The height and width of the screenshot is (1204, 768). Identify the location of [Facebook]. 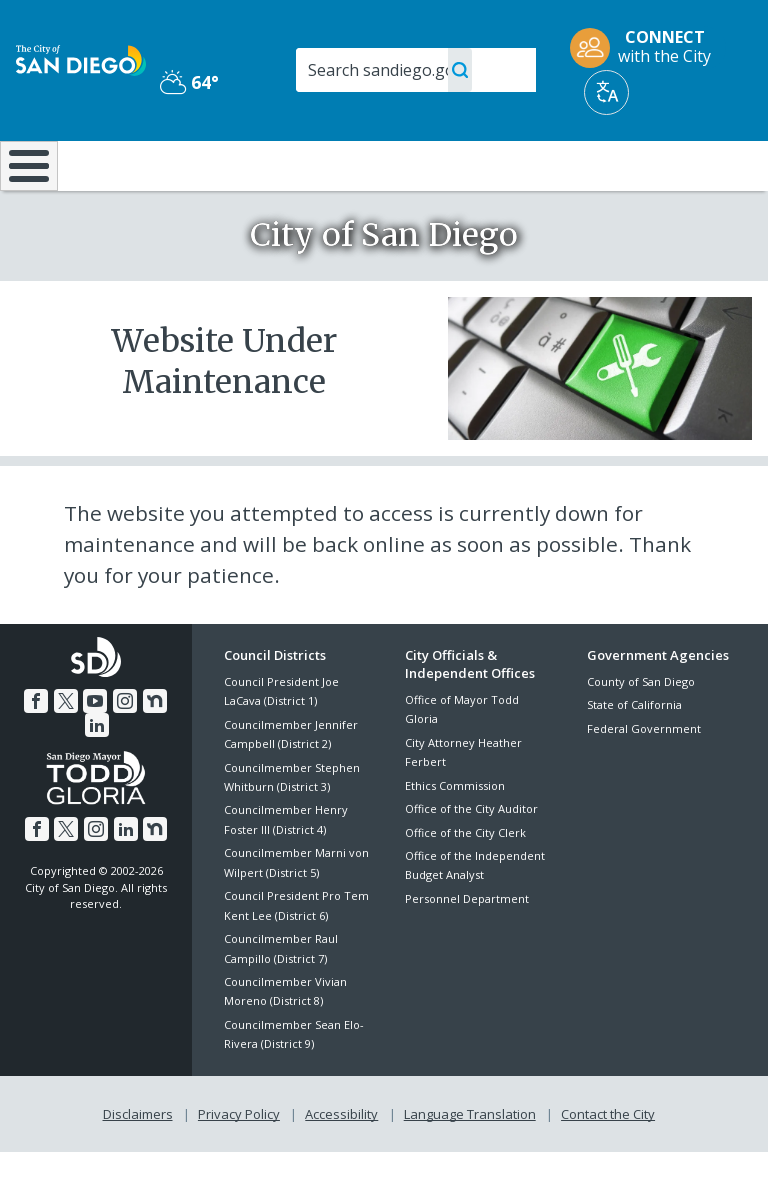
(36, 753).